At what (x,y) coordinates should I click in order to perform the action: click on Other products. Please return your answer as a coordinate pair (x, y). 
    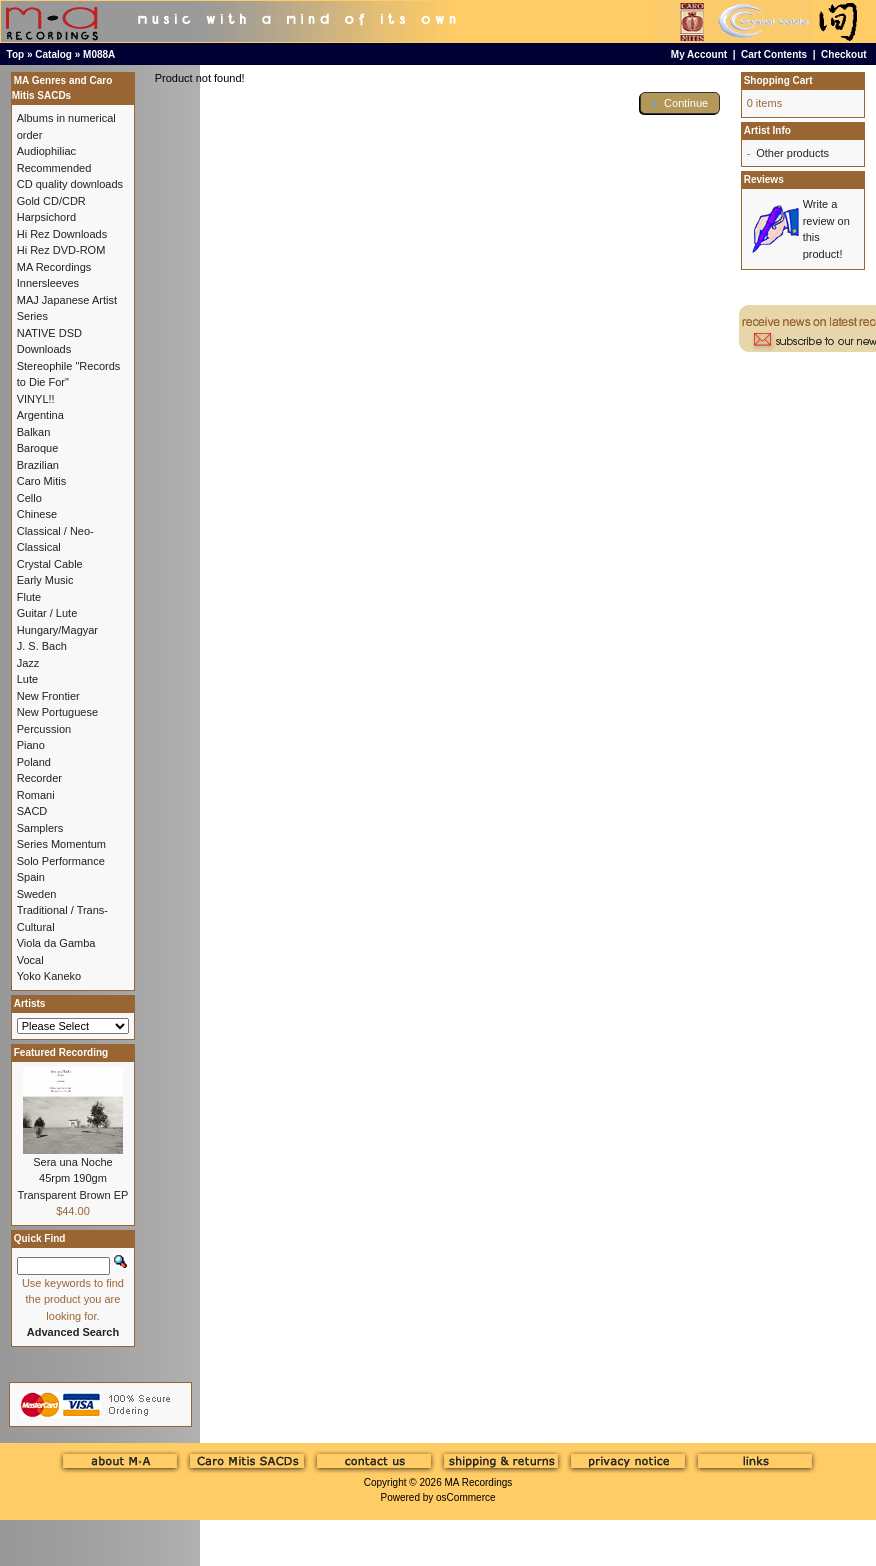
    Looking at the image, I should click on (792, 153).